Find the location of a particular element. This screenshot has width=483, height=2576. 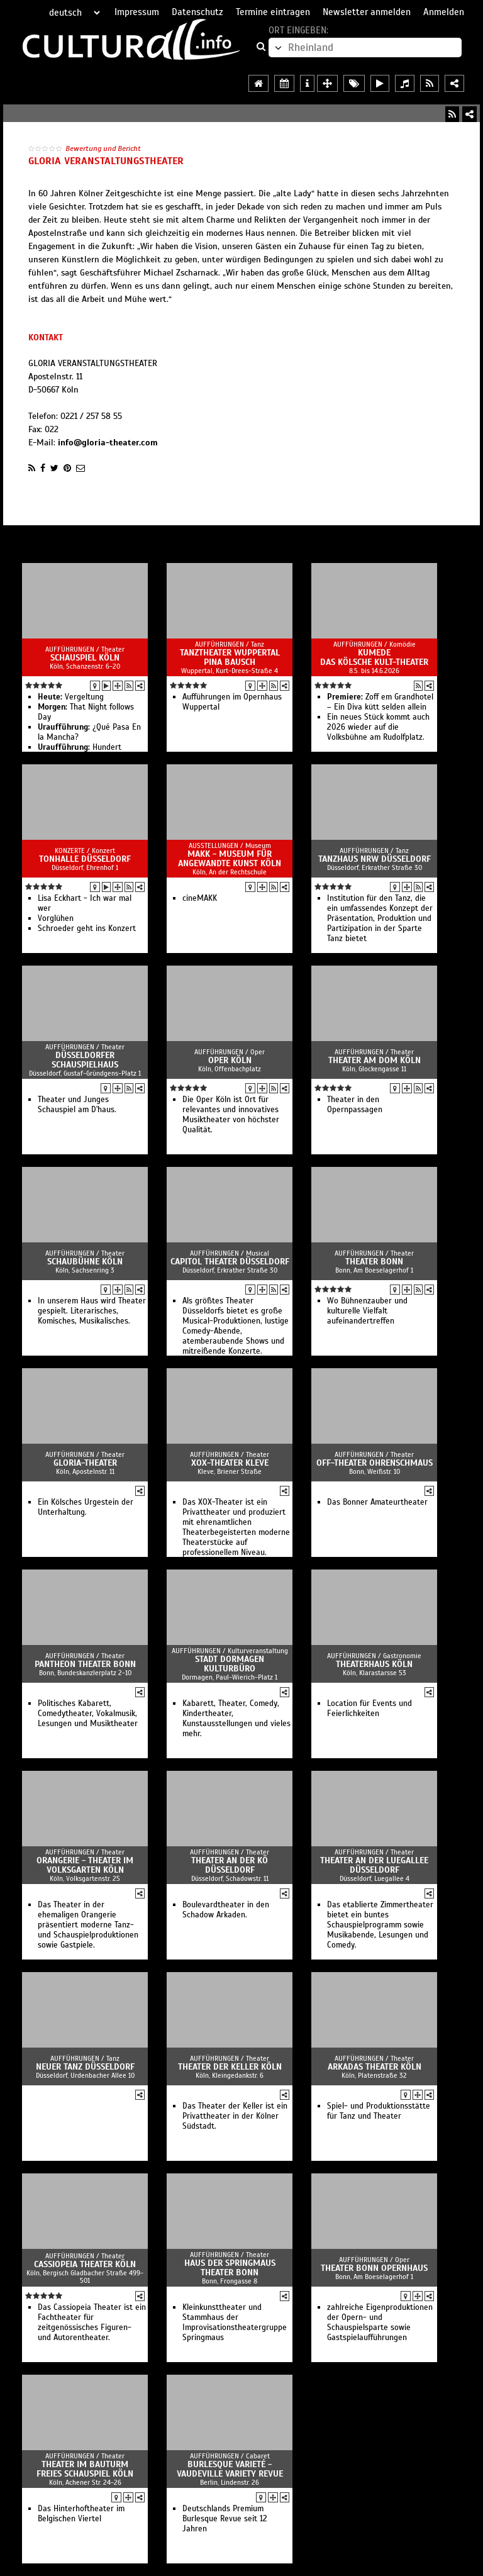

Anmelden is located at coordinates (443, 12).